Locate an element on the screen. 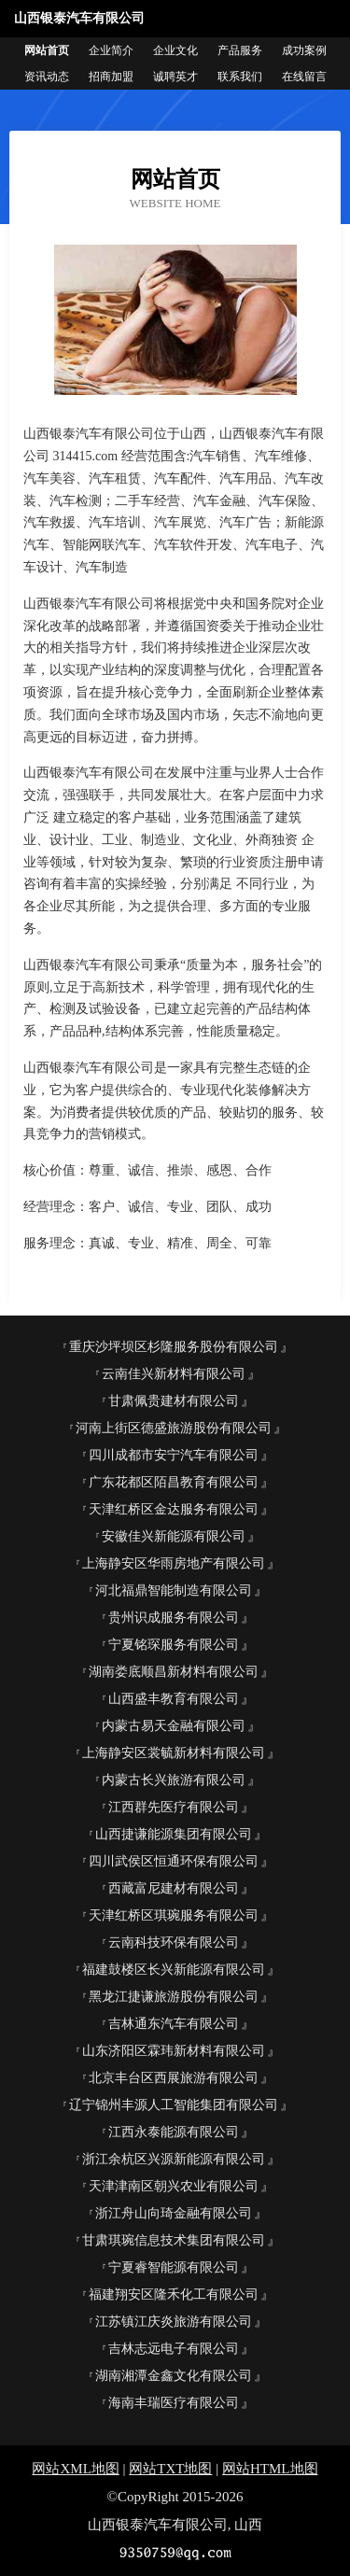 Image resolution: width=350 pixels, height=2576 pixels. 福建鼓楼区长兴新能源有限公司 is located at coordinates (173, 1970).